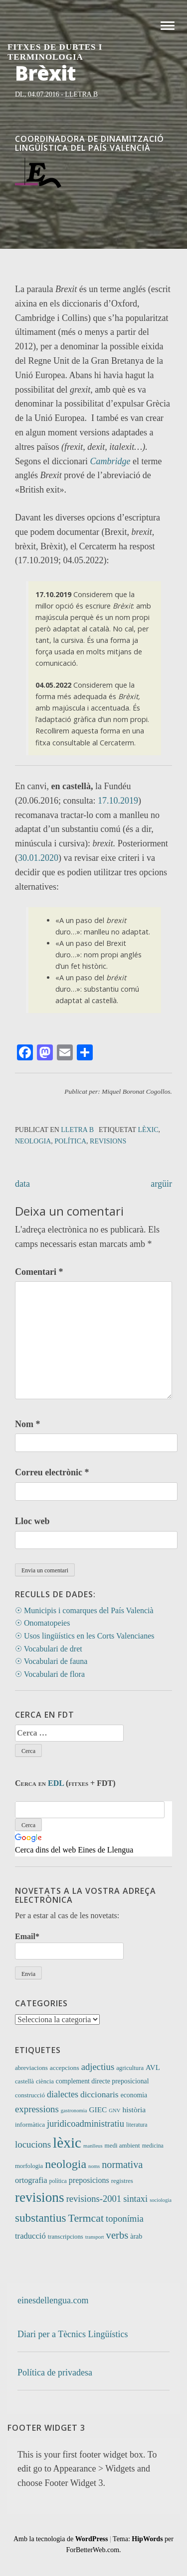  What do you see at coordinates (153, 2067) in the screenshot?
I see `AVL [AVL (18 elements)]` at bounding box center [153, 2067].